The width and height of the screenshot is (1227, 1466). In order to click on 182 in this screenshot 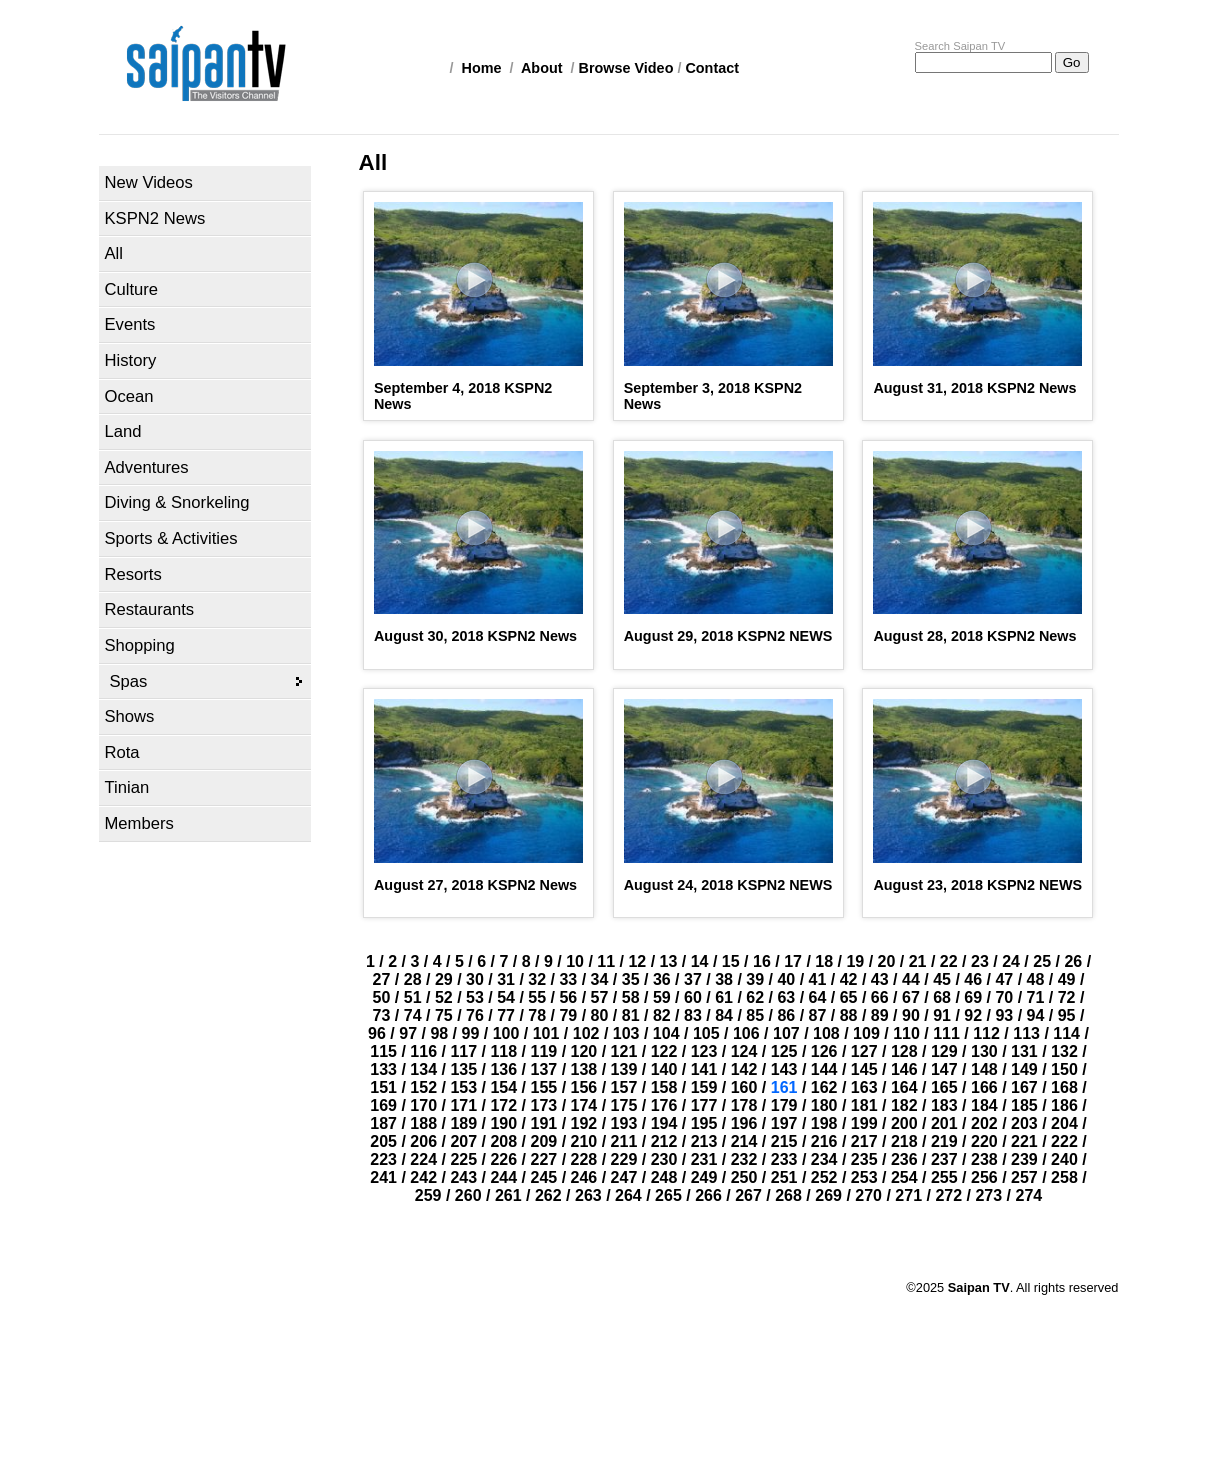, I will do `click(904, 1105)`.